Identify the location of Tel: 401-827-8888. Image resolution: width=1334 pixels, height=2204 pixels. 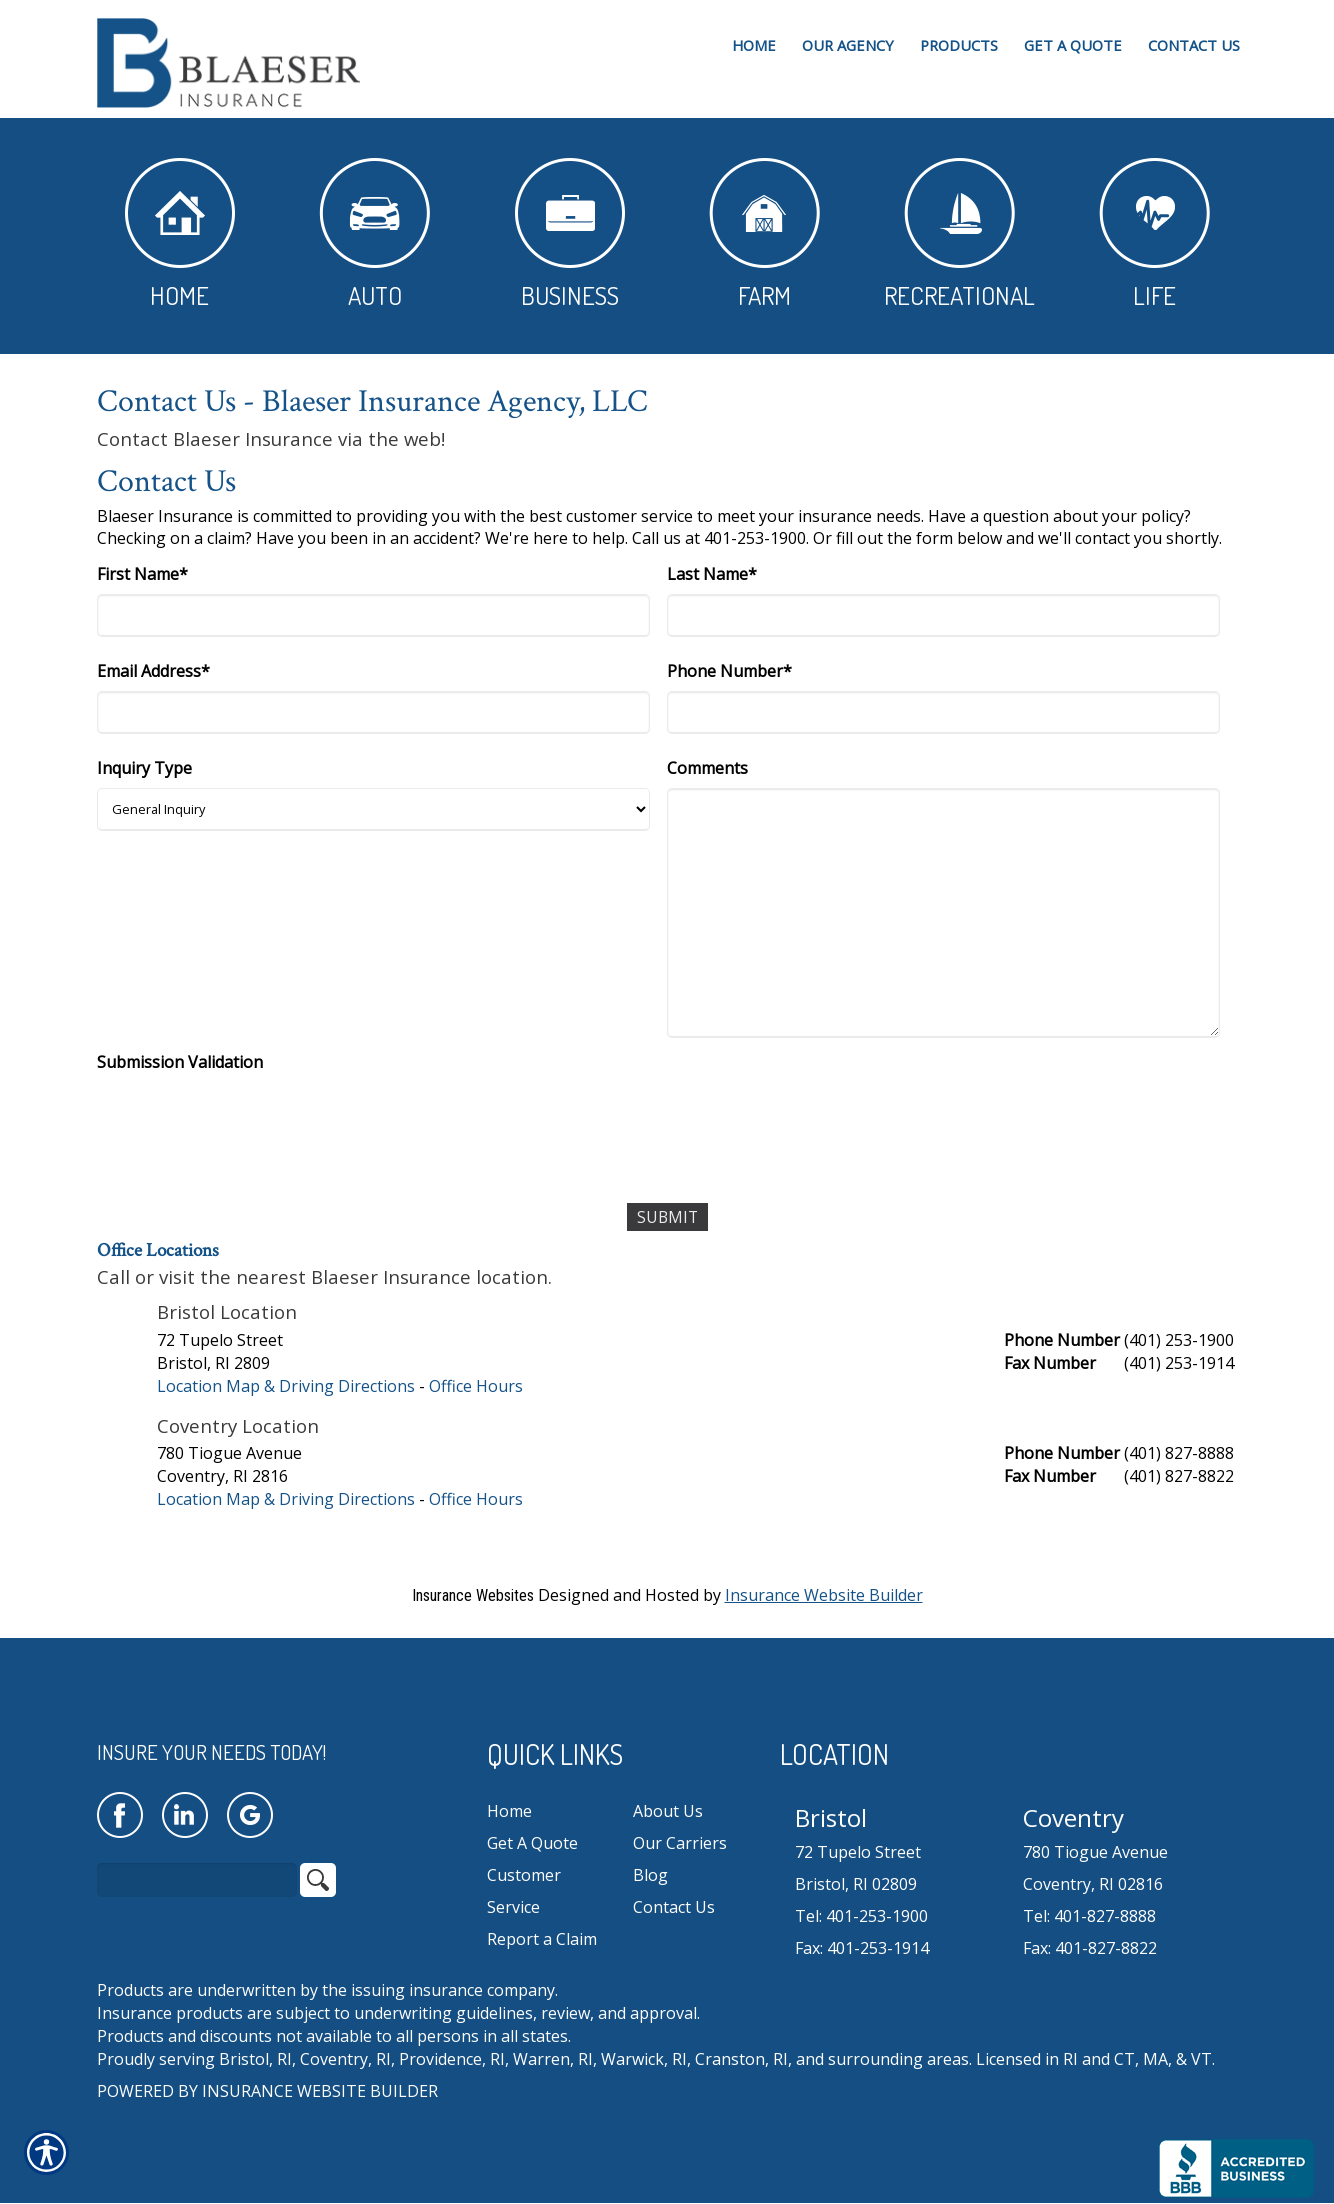
(1089, 1916).